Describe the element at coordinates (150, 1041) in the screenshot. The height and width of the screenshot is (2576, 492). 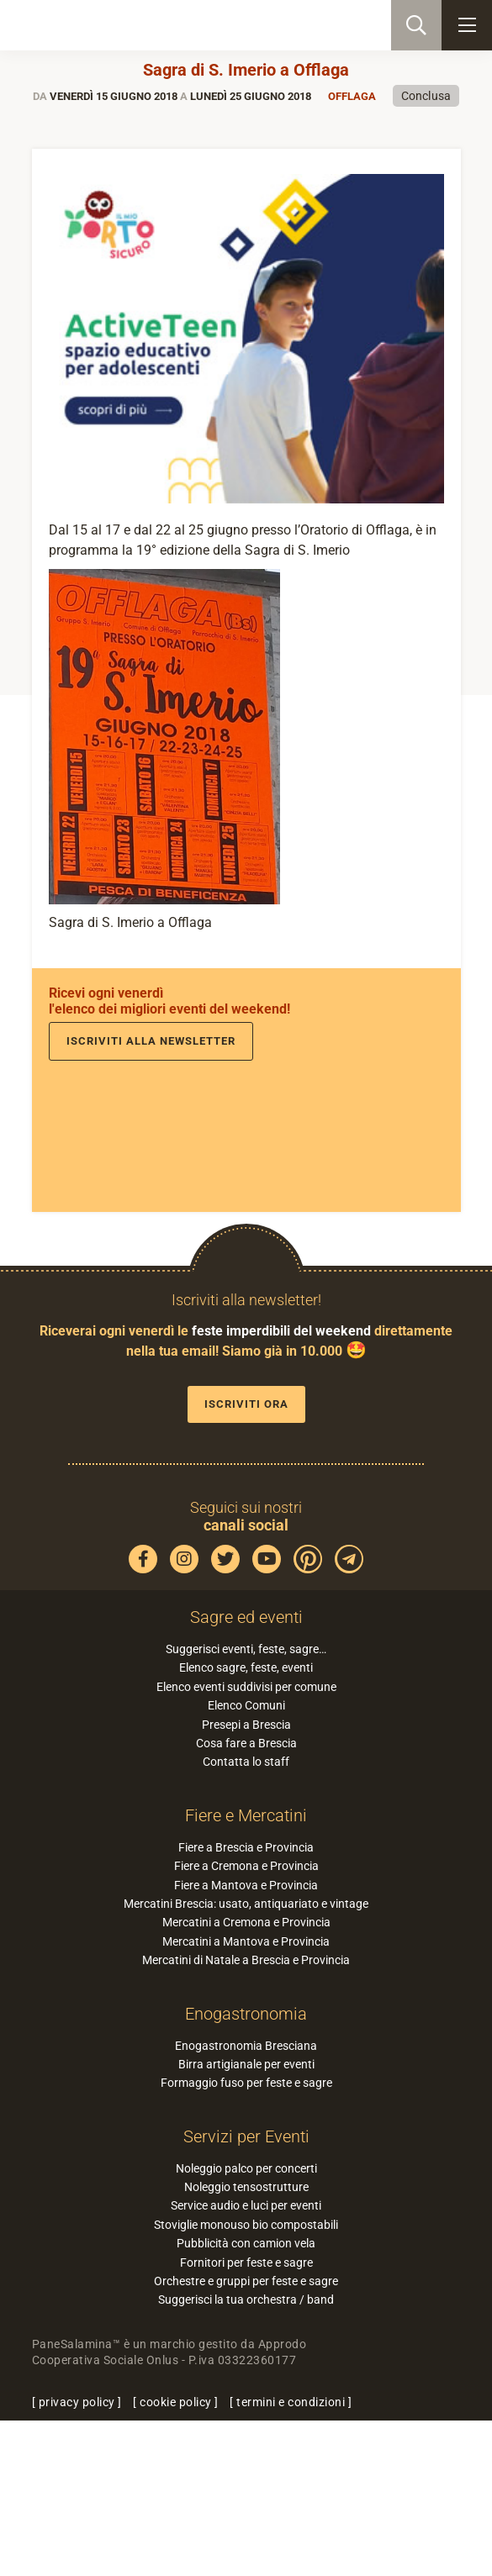
I see `Iscriviti alla newsletter` at that location.